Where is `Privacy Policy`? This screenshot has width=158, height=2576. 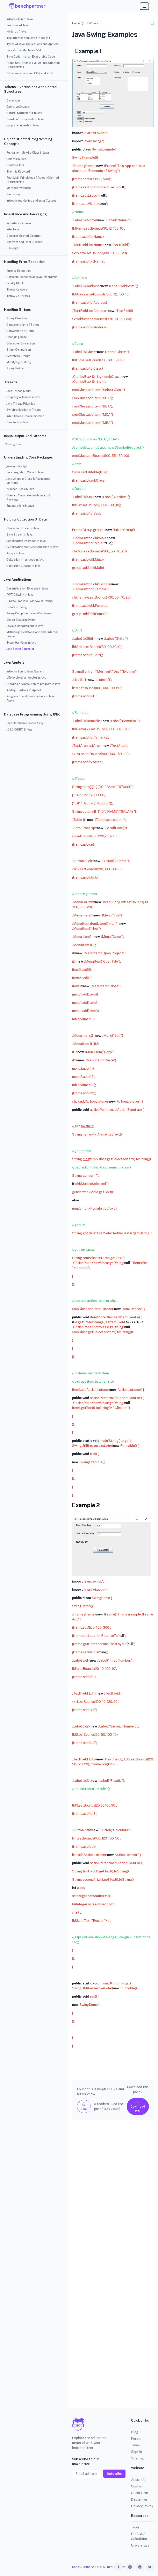 Privacy Policy is located at coordinates (142, 2506).